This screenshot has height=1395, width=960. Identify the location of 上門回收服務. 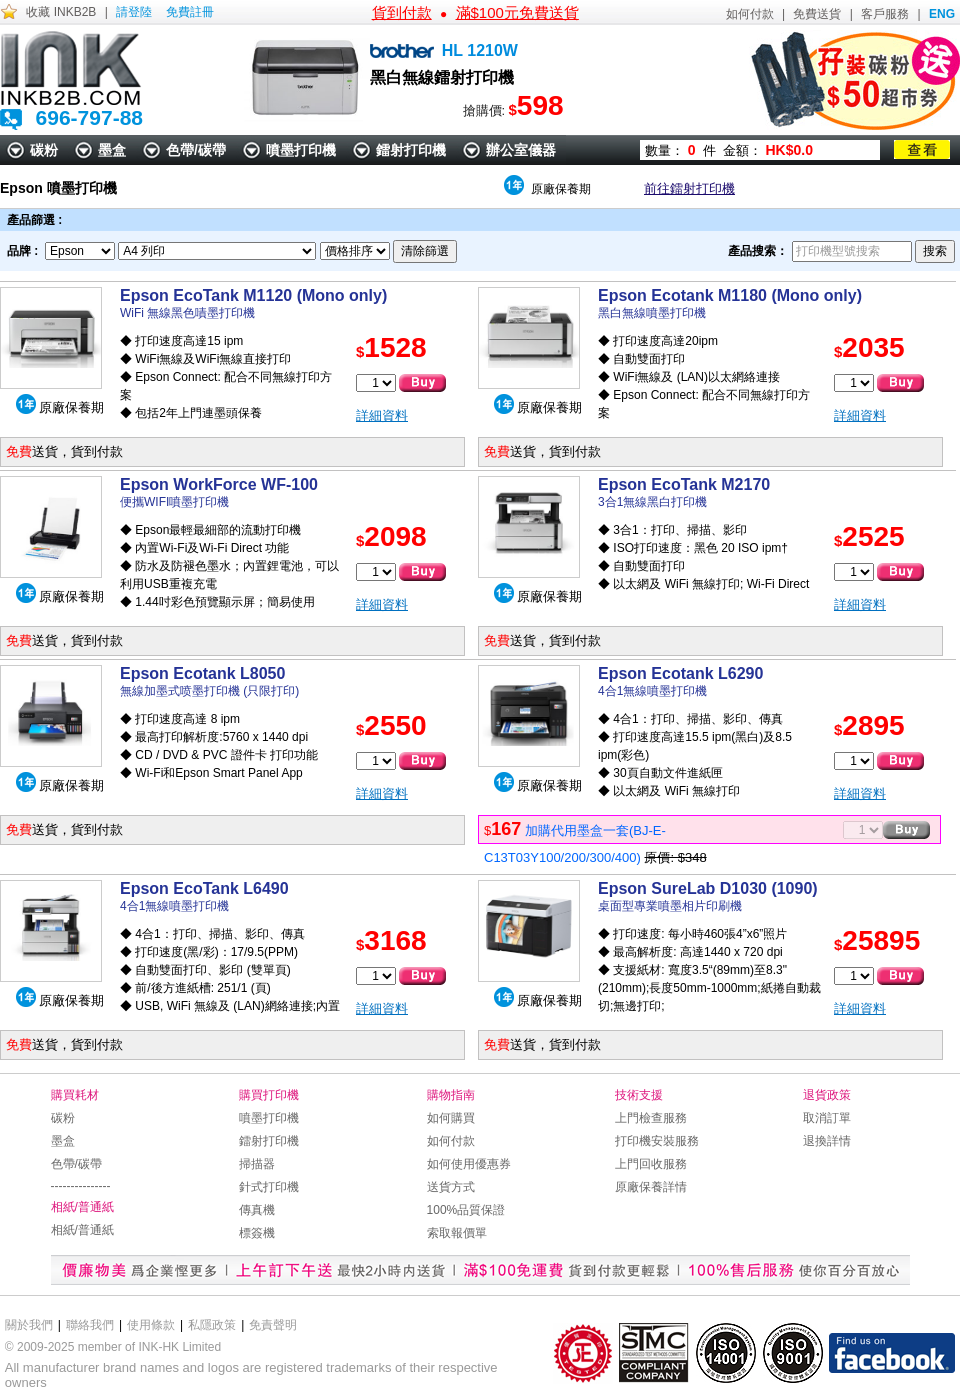
(651, 1164).